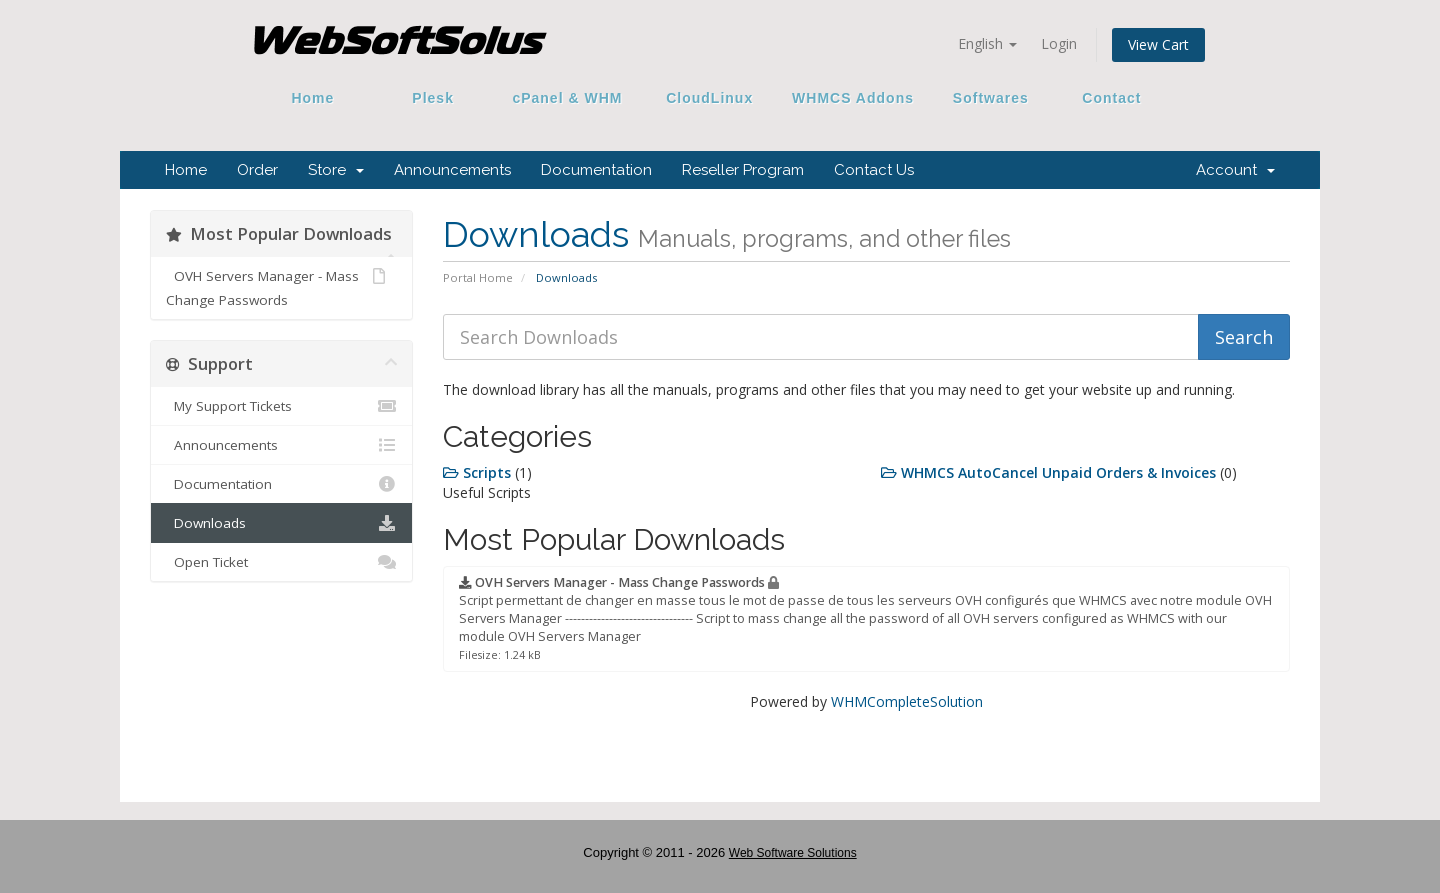 Image resolution: width=1440 pixels, height=893 pixels. What do you see at coordinates (1158, 44) in the screenshot?
I see `View Cart` at bounding box center [1158, 44].